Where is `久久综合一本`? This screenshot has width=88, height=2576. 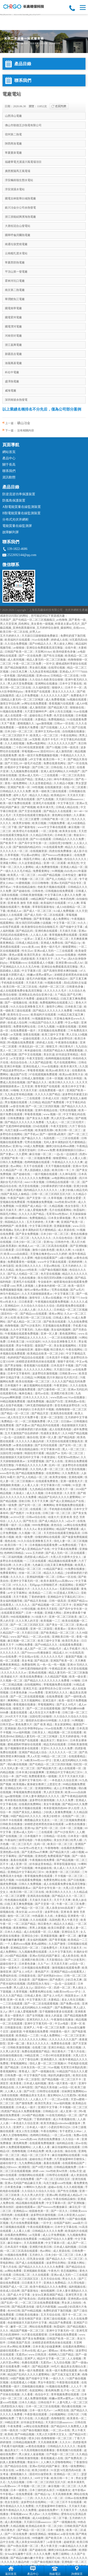
久久综合一本 is located at coordinates (71, 2139).